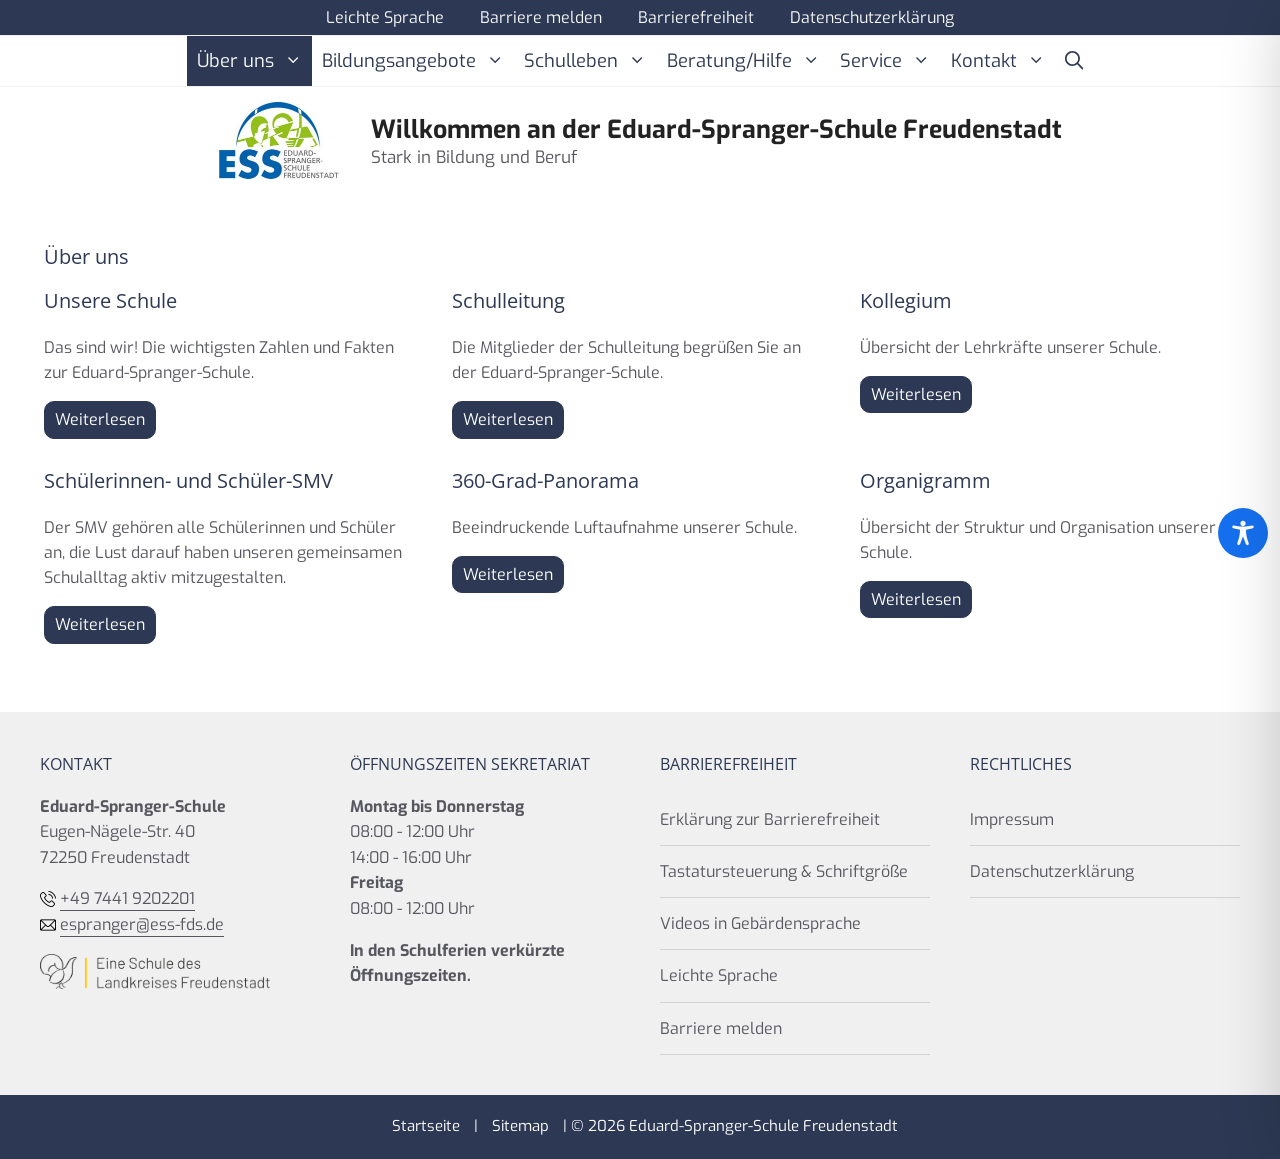 The height and width of the screenshot is (1159, 1280). I want to click on +49 7441 9202201, so click(127, 898).